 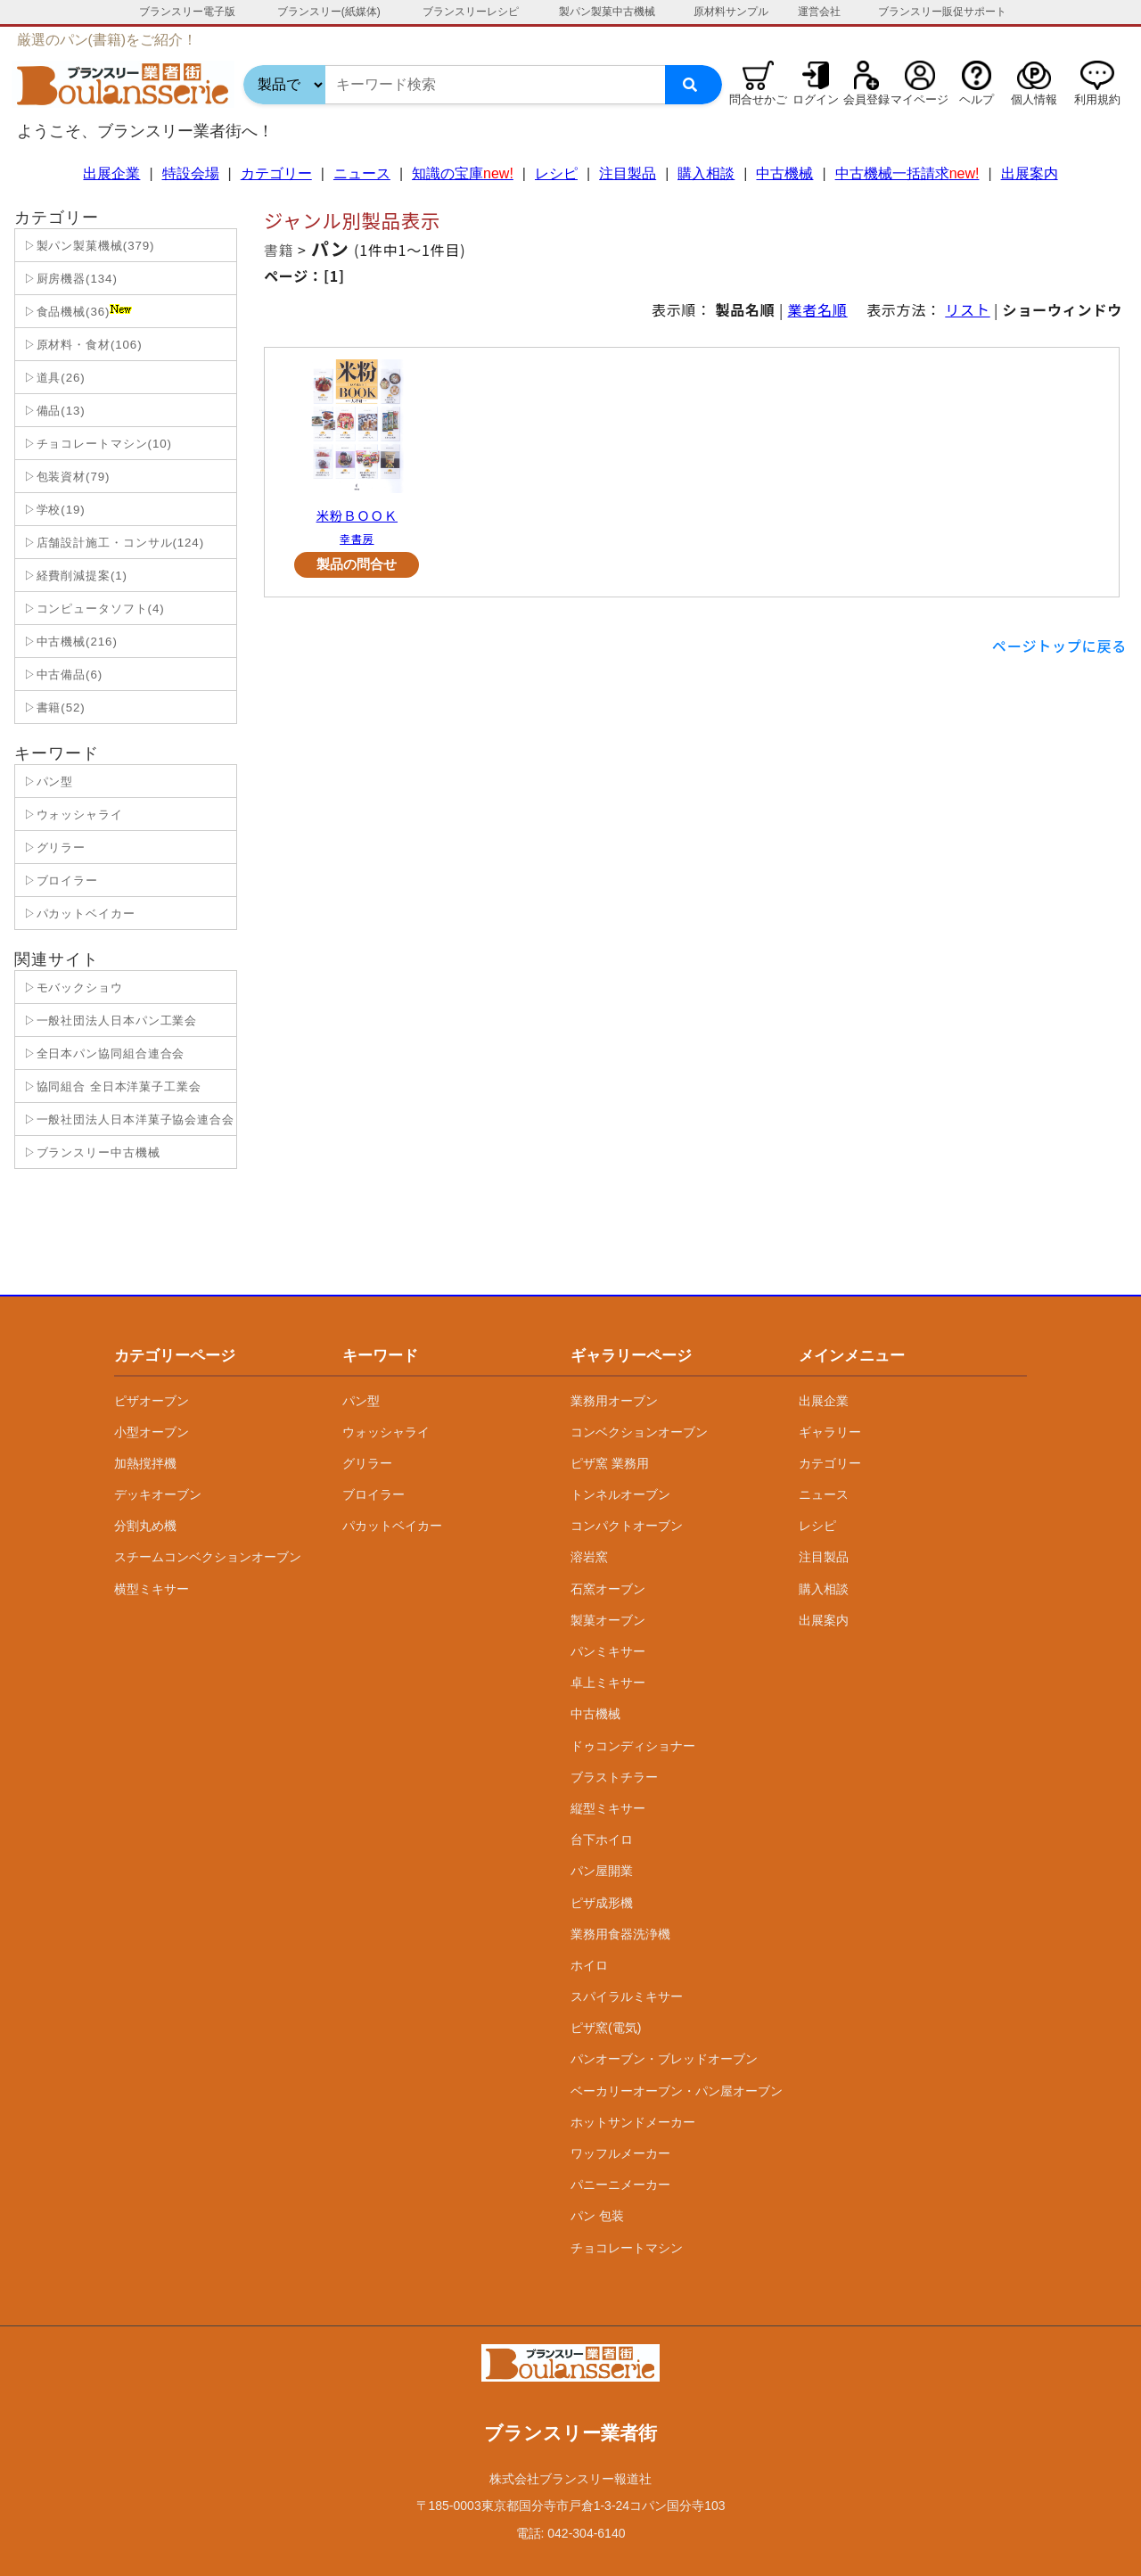 I want to click on 石窯オーブン, so click(x=607, y=1589).